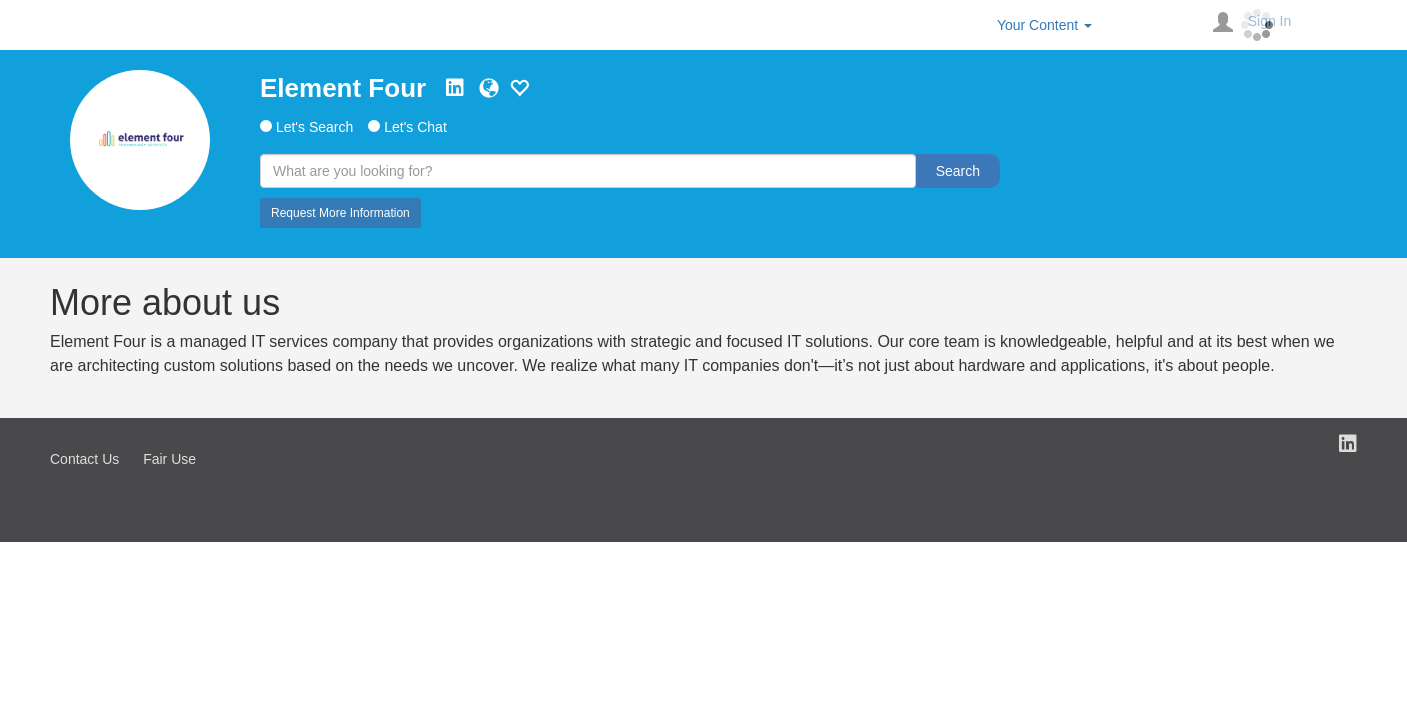 This screenshot has height=720, width=1407. Describe the element at coordinates (958, 171) in the screenshot. I see `Search` at that location.